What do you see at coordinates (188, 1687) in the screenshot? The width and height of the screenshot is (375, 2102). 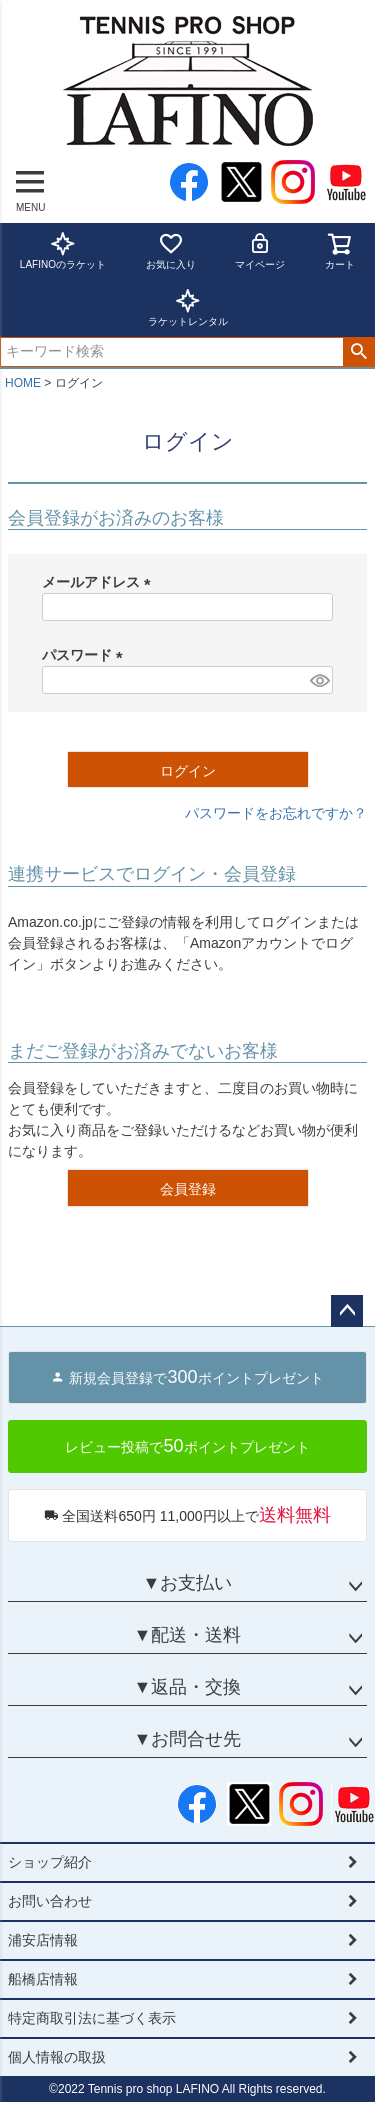 I see `▼返品・交換` at bounding box center [188, 1687].